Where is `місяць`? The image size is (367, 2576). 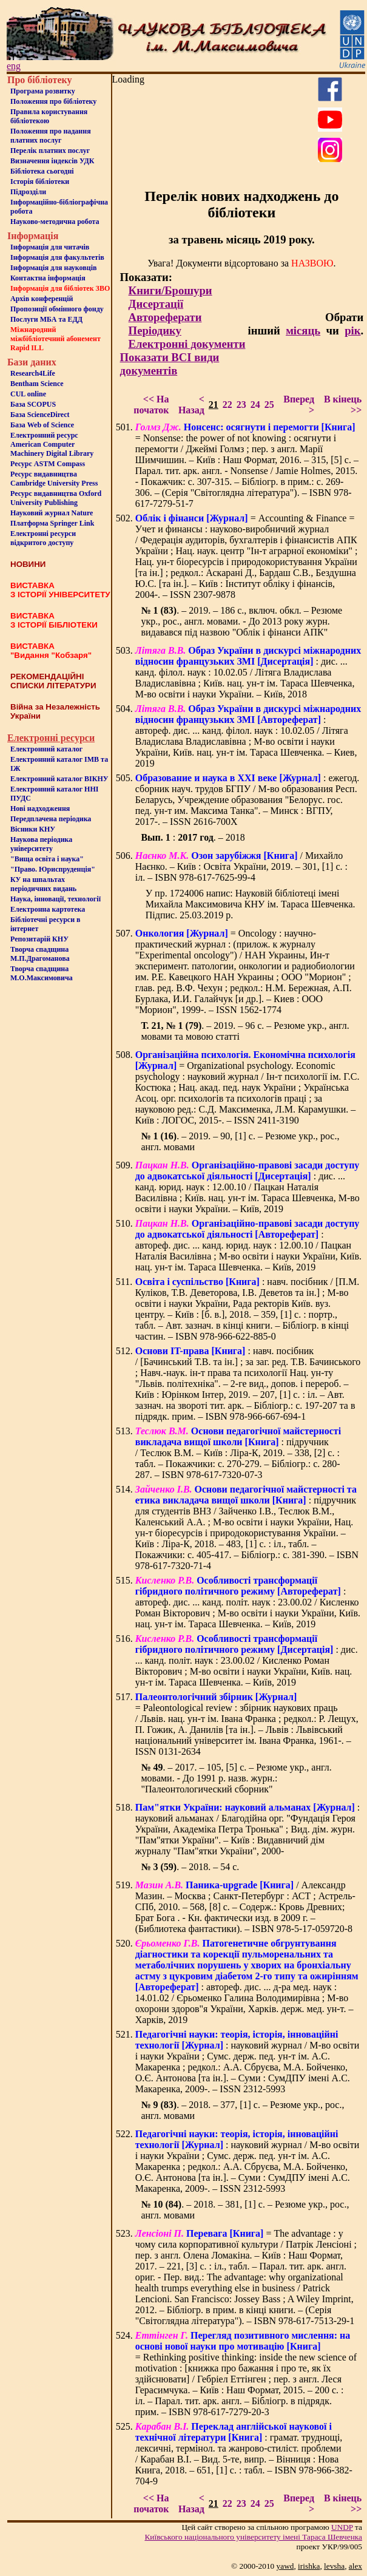
місяць is located at coordinates (303, 330).